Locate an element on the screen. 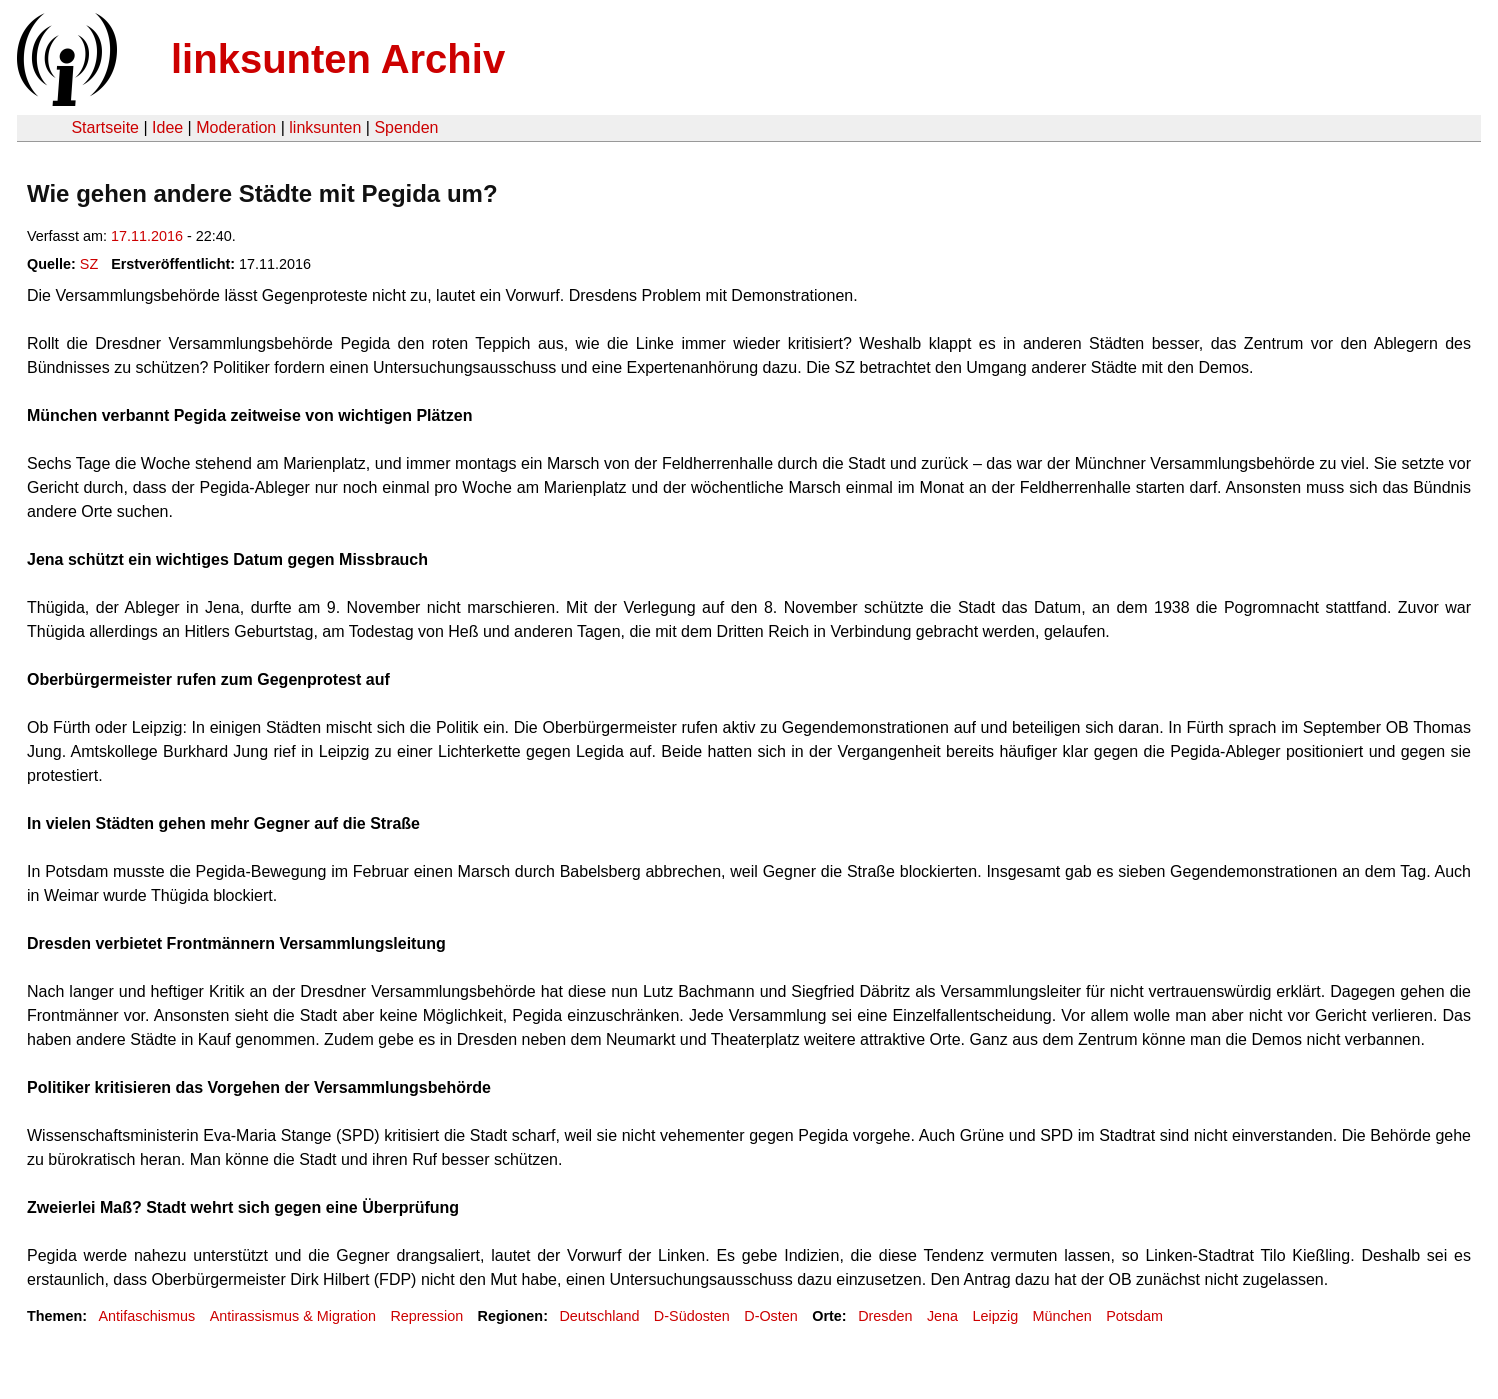  München is located at coordinates (1062, 1316).